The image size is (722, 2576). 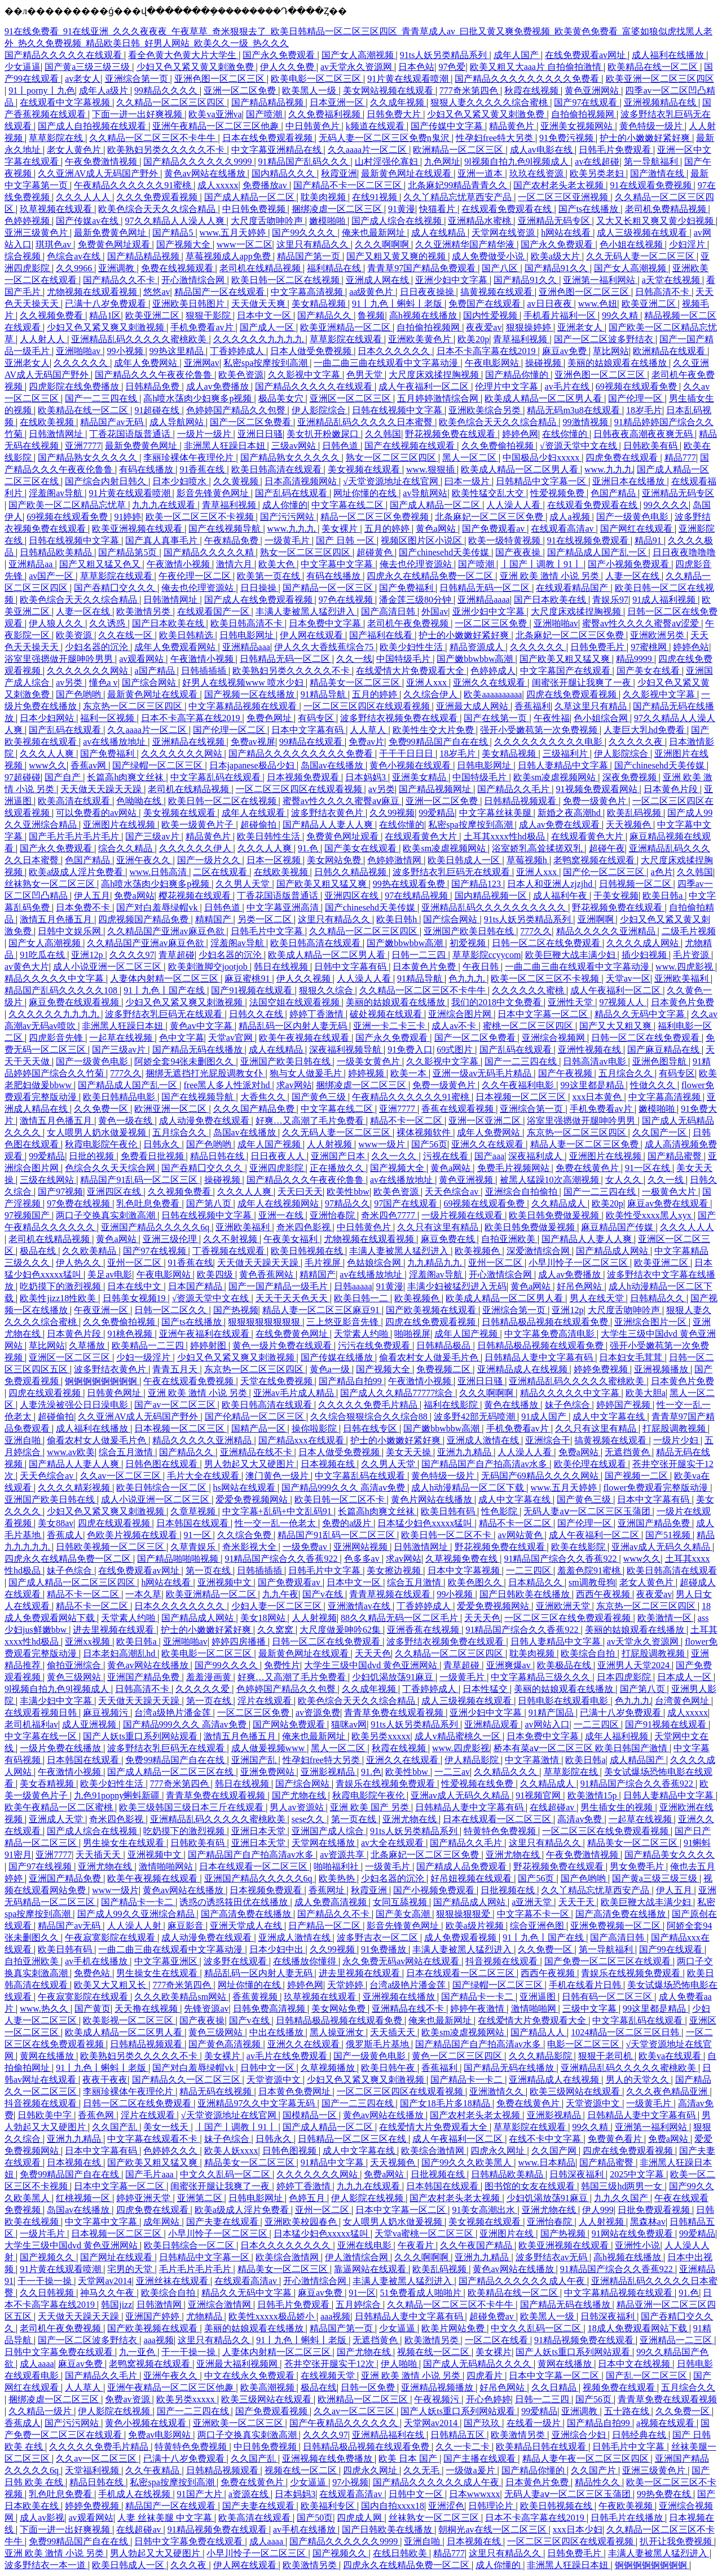 What do you see at coordinates (353, 2139) in the screenshot?
I see `日韩精品一区二区三区在线` at bounding box center [353, 2139].